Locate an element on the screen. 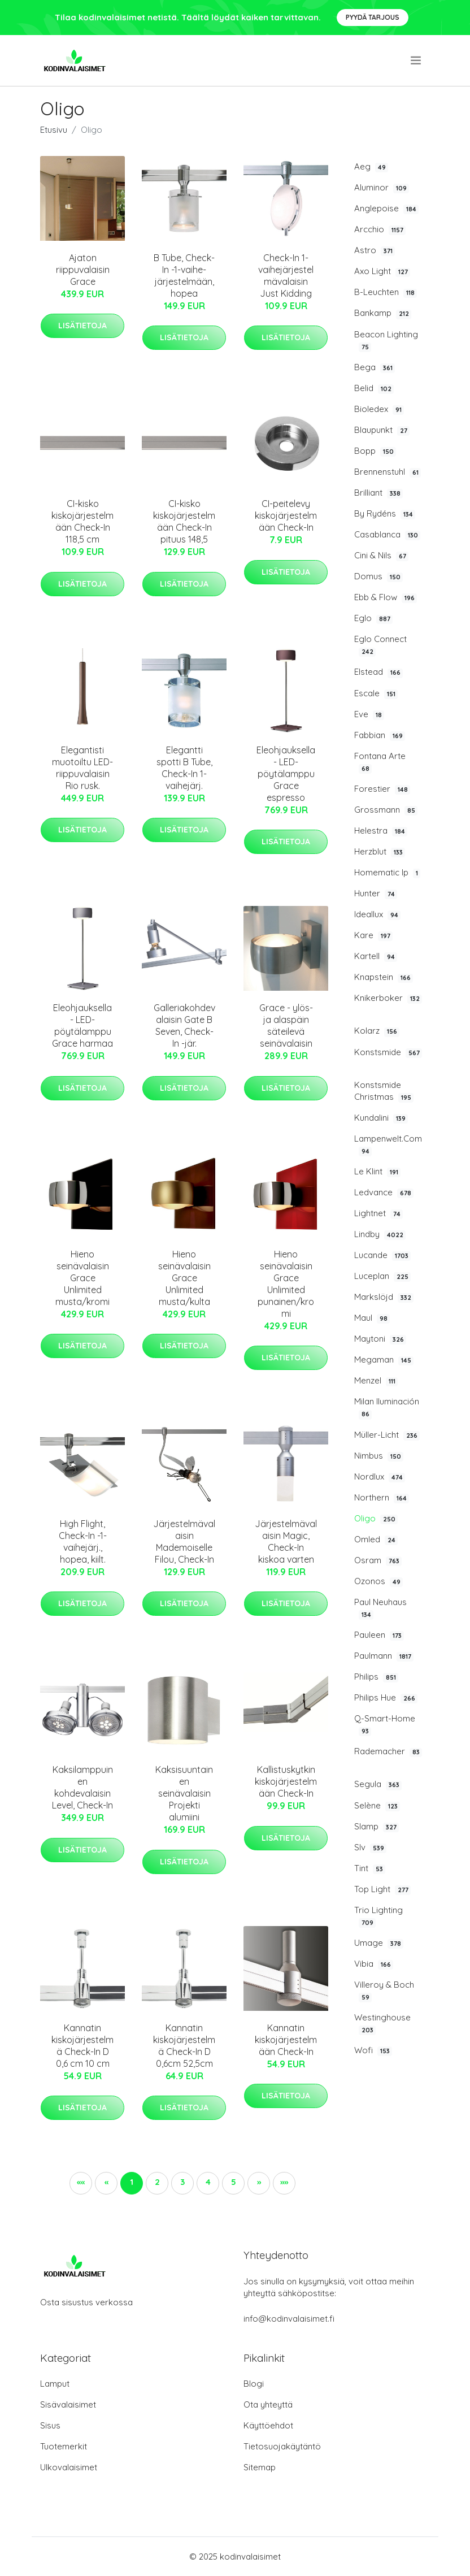 The height and width of the screenshot is (2576, 470). Järjestelmävalaisin Magic, Check-In kiskoa varten is located at coordinates (286, 1541).